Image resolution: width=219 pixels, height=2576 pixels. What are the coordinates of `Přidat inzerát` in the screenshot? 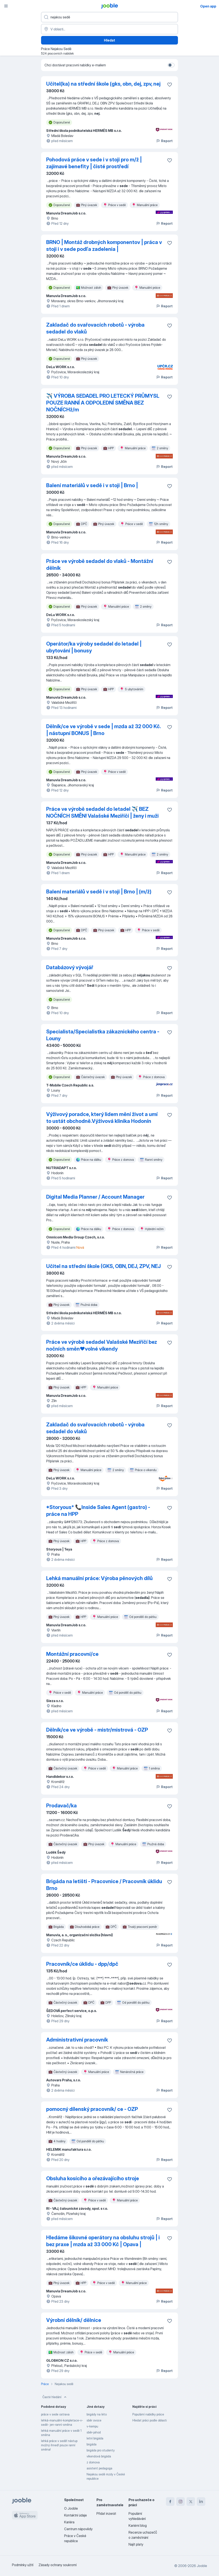 It's located at (106, 2513).